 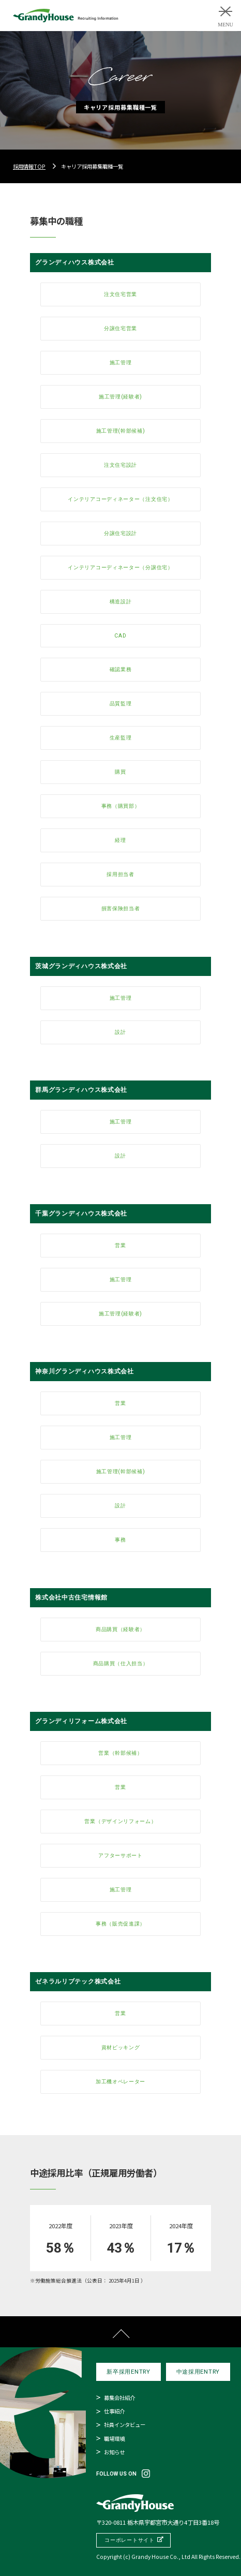 What do you see at coordinates (119, 2398) in the screenshot?
I see `募集会社紹介` at bounding box center [119, 2398].